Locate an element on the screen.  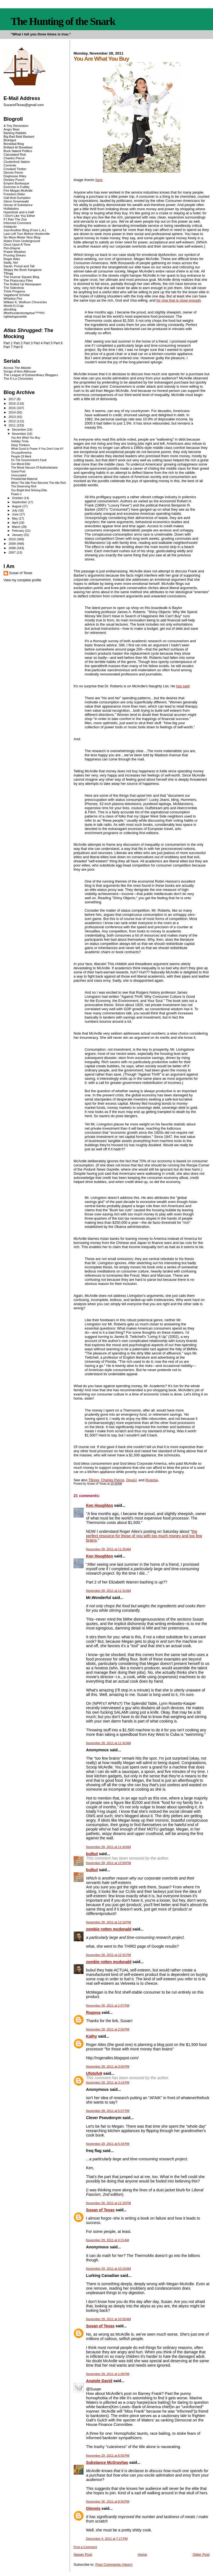
What Good Is Power If You Don't Use It? is located at coordinates (37, 448).